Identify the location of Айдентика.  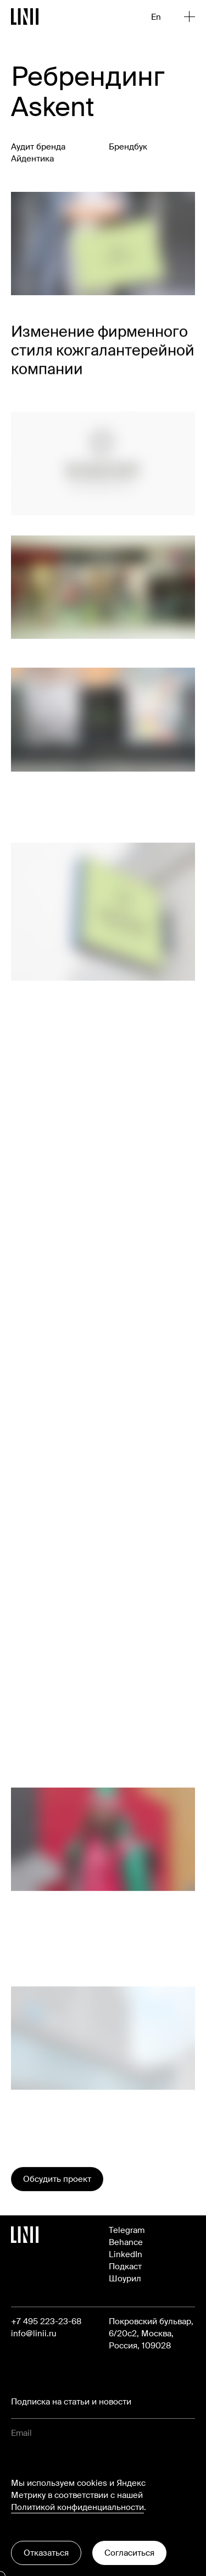
(32, 159).